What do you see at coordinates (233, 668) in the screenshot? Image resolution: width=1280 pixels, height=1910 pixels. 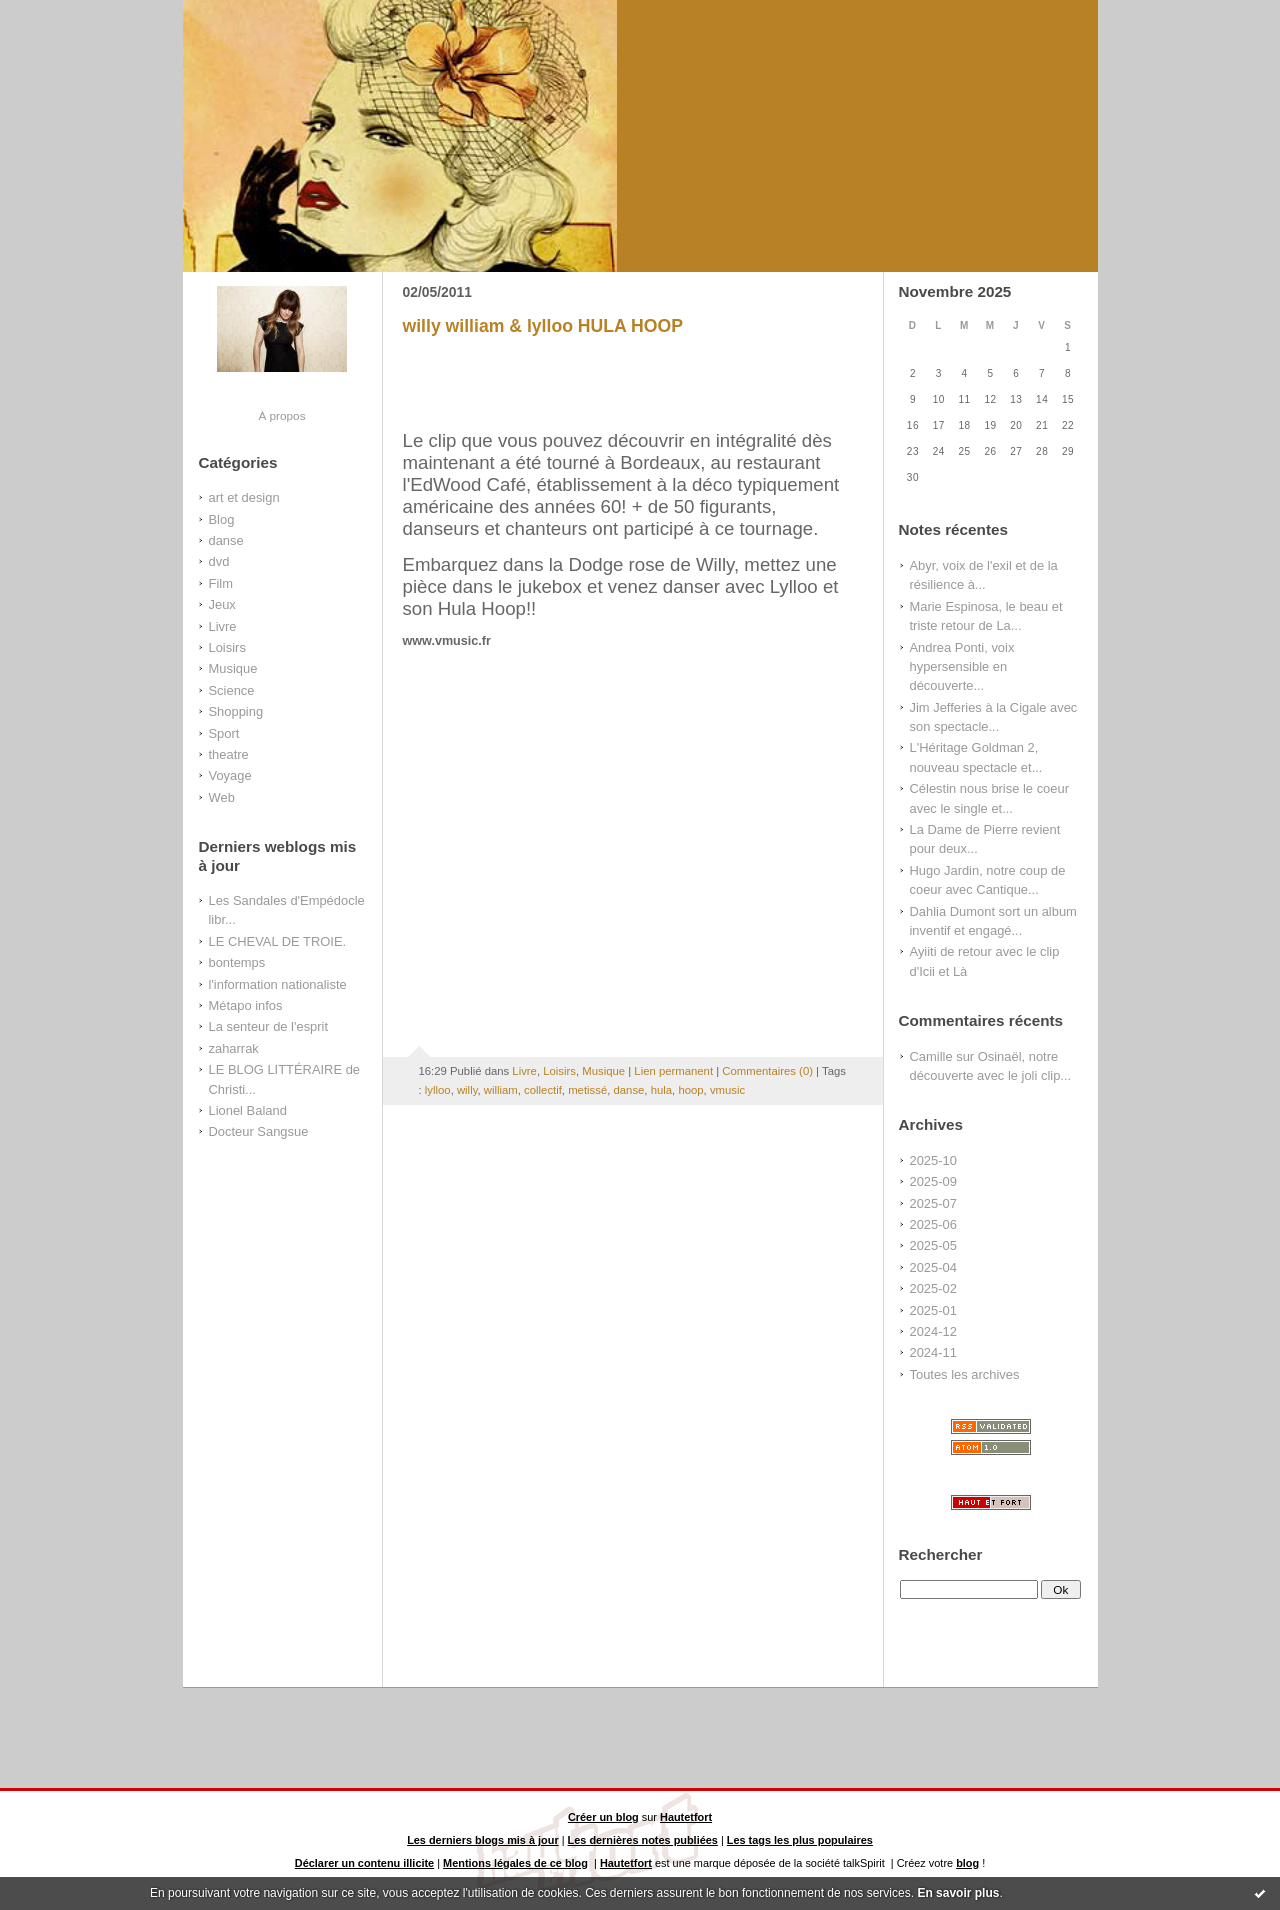 I see `Musique` at bounding box center [233, 668].